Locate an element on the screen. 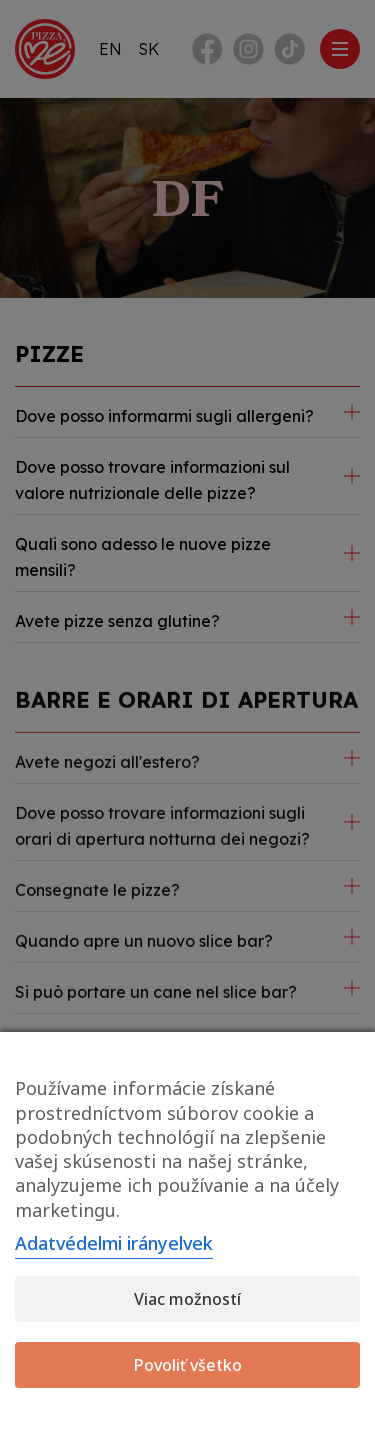 Image resolution: width=375 pixels, height=1432 pixels. Povoliť všetko is located at coordinates (188, 1365).